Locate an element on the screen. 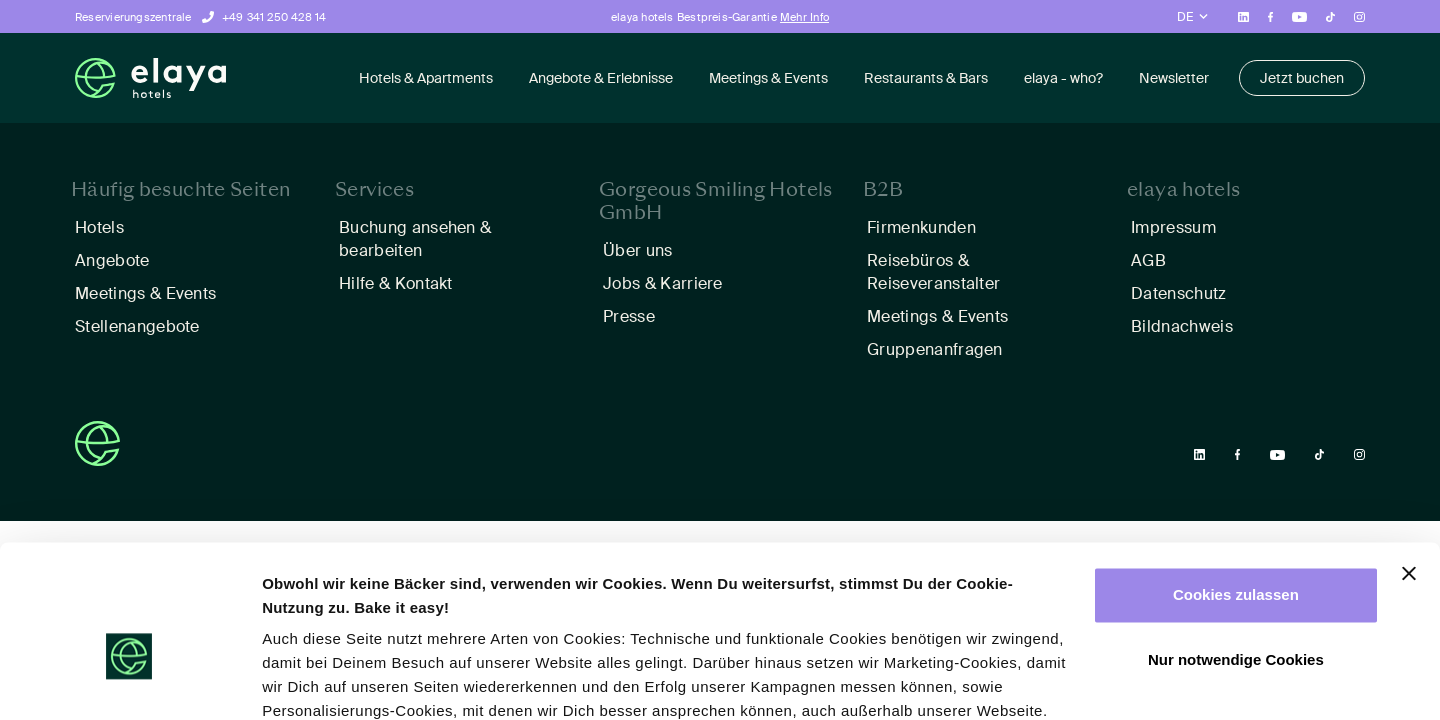  Restaurants & Bars is located at coordinates (926, 78).